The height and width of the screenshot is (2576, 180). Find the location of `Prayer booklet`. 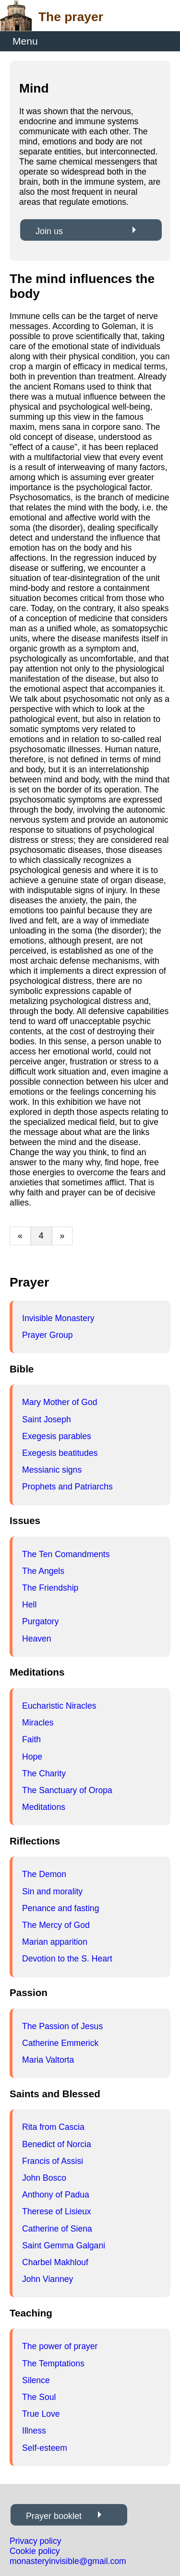

Prayer booklet is located at coordinates (54, 2516).